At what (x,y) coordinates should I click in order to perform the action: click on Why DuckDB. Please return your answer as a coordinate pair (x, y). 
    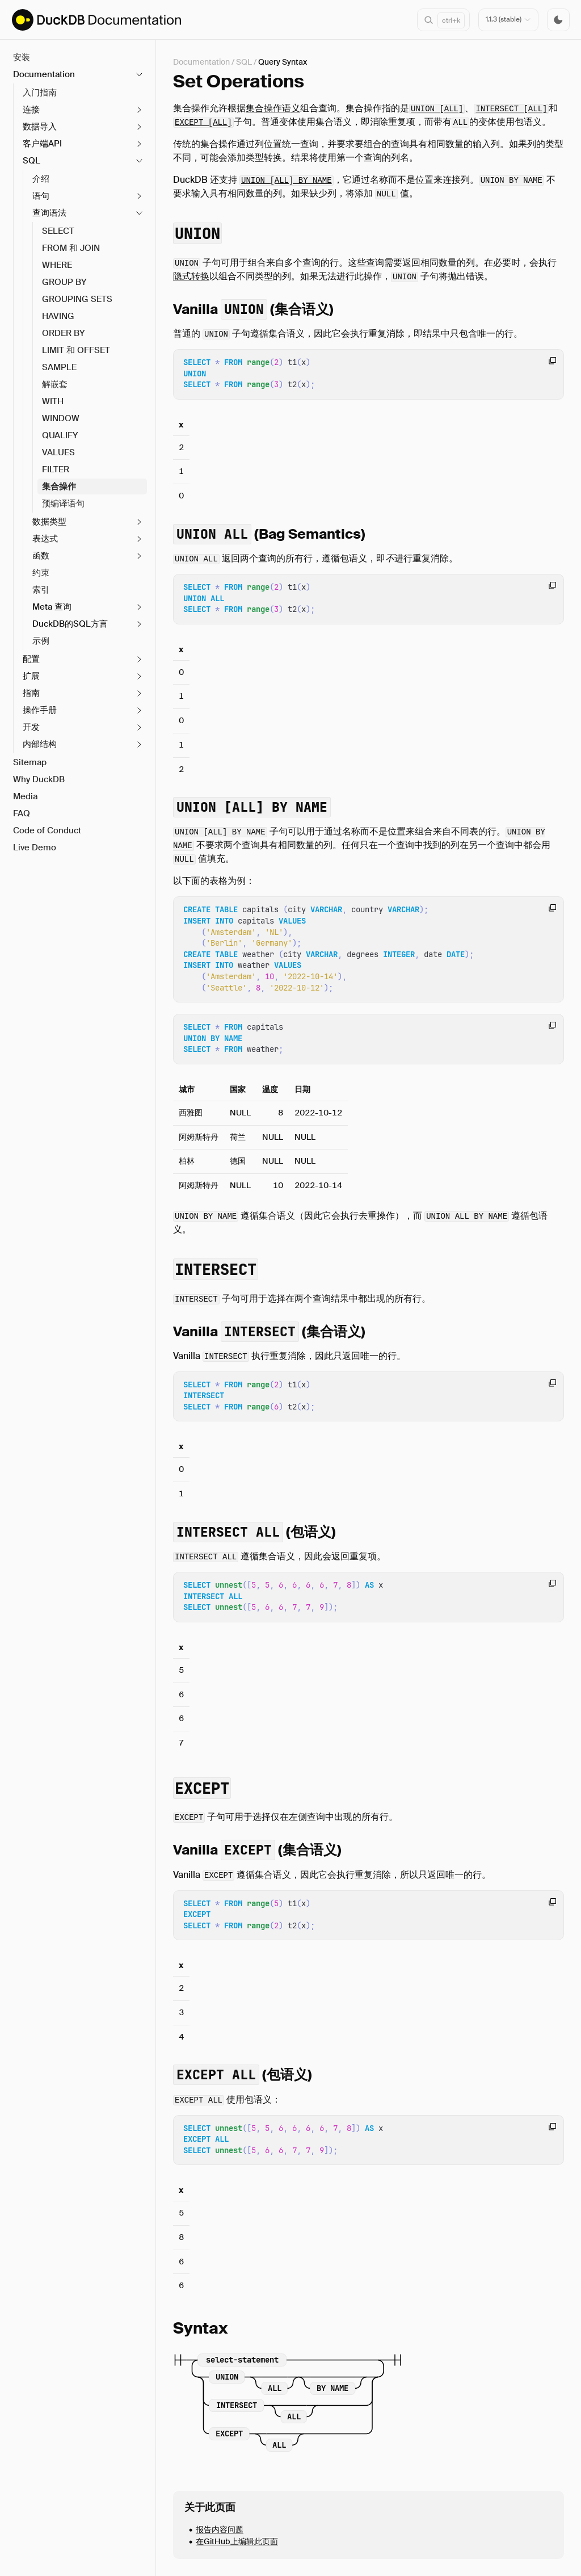
    Looking at the image, I should click on (39, 779).